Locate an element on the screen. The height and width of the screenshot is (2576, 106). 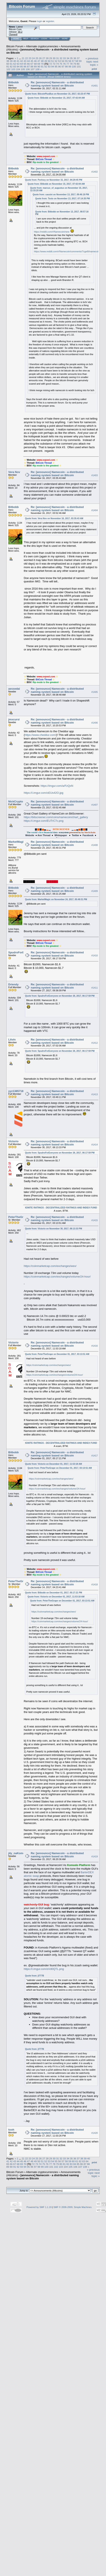
85 is located at coordinates (21, 66).